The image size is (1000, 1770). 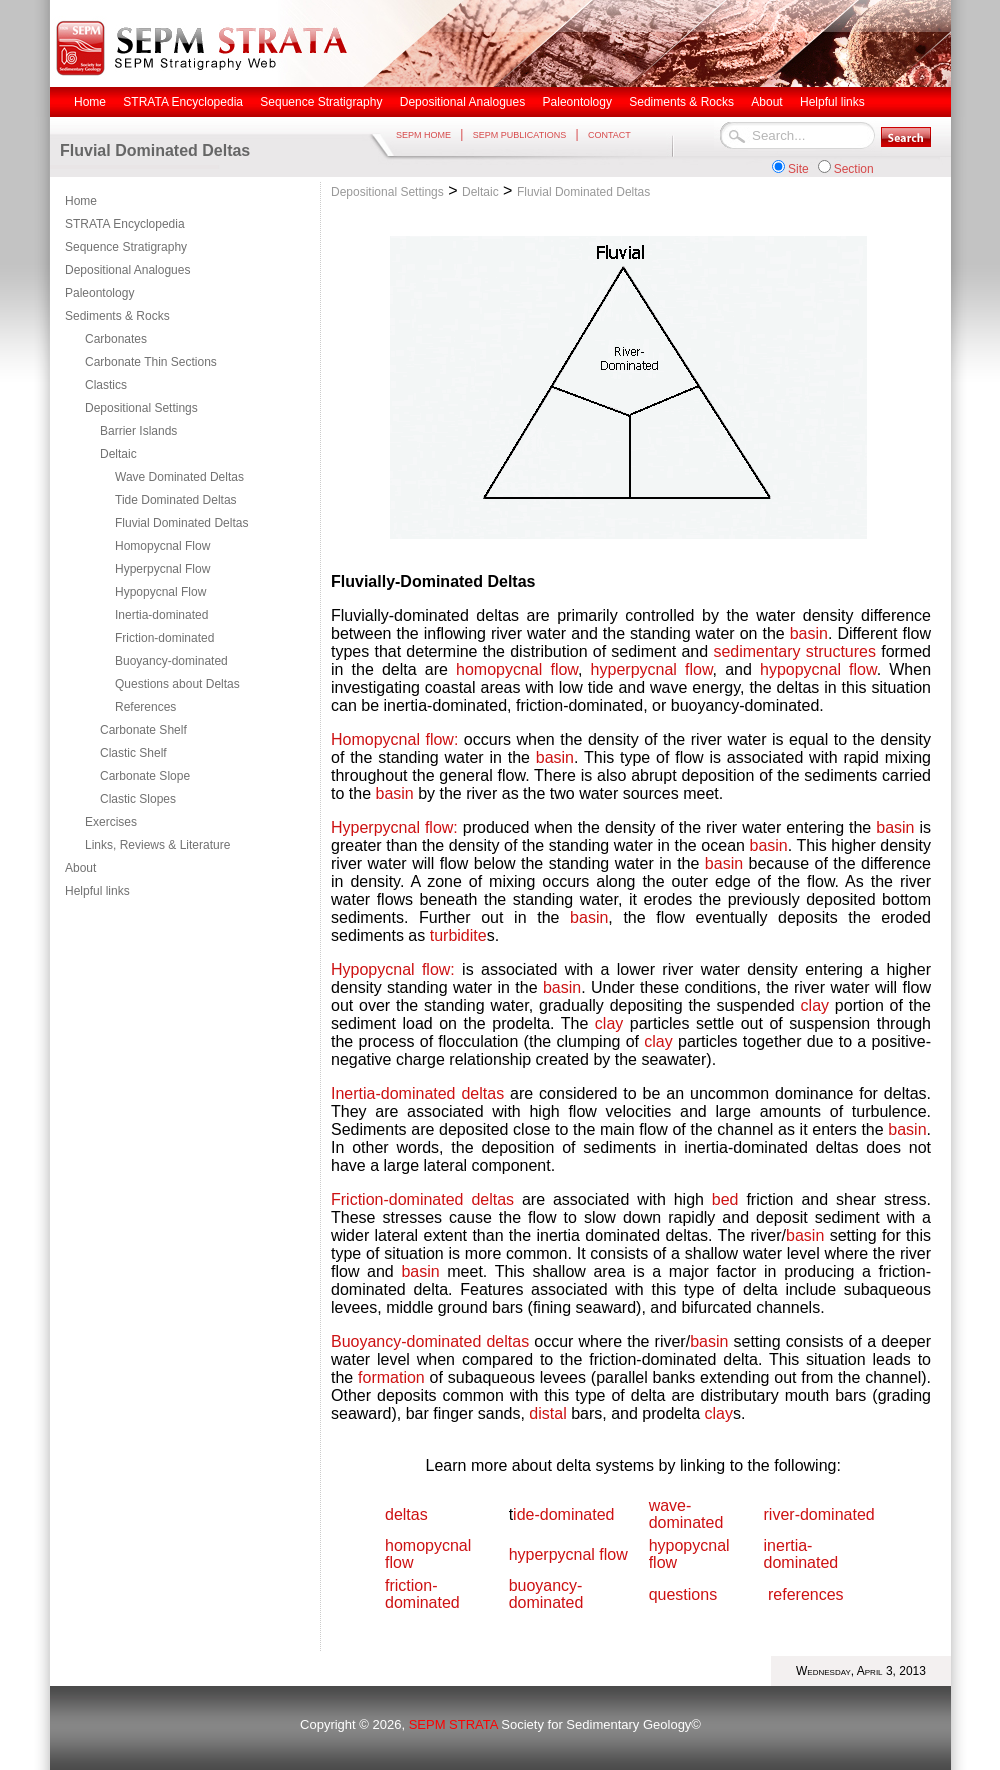 What do you see at coordinates (652, 669) in the screenshot?
I see `hyperpycnal flow` at bounding box center [652, 669].